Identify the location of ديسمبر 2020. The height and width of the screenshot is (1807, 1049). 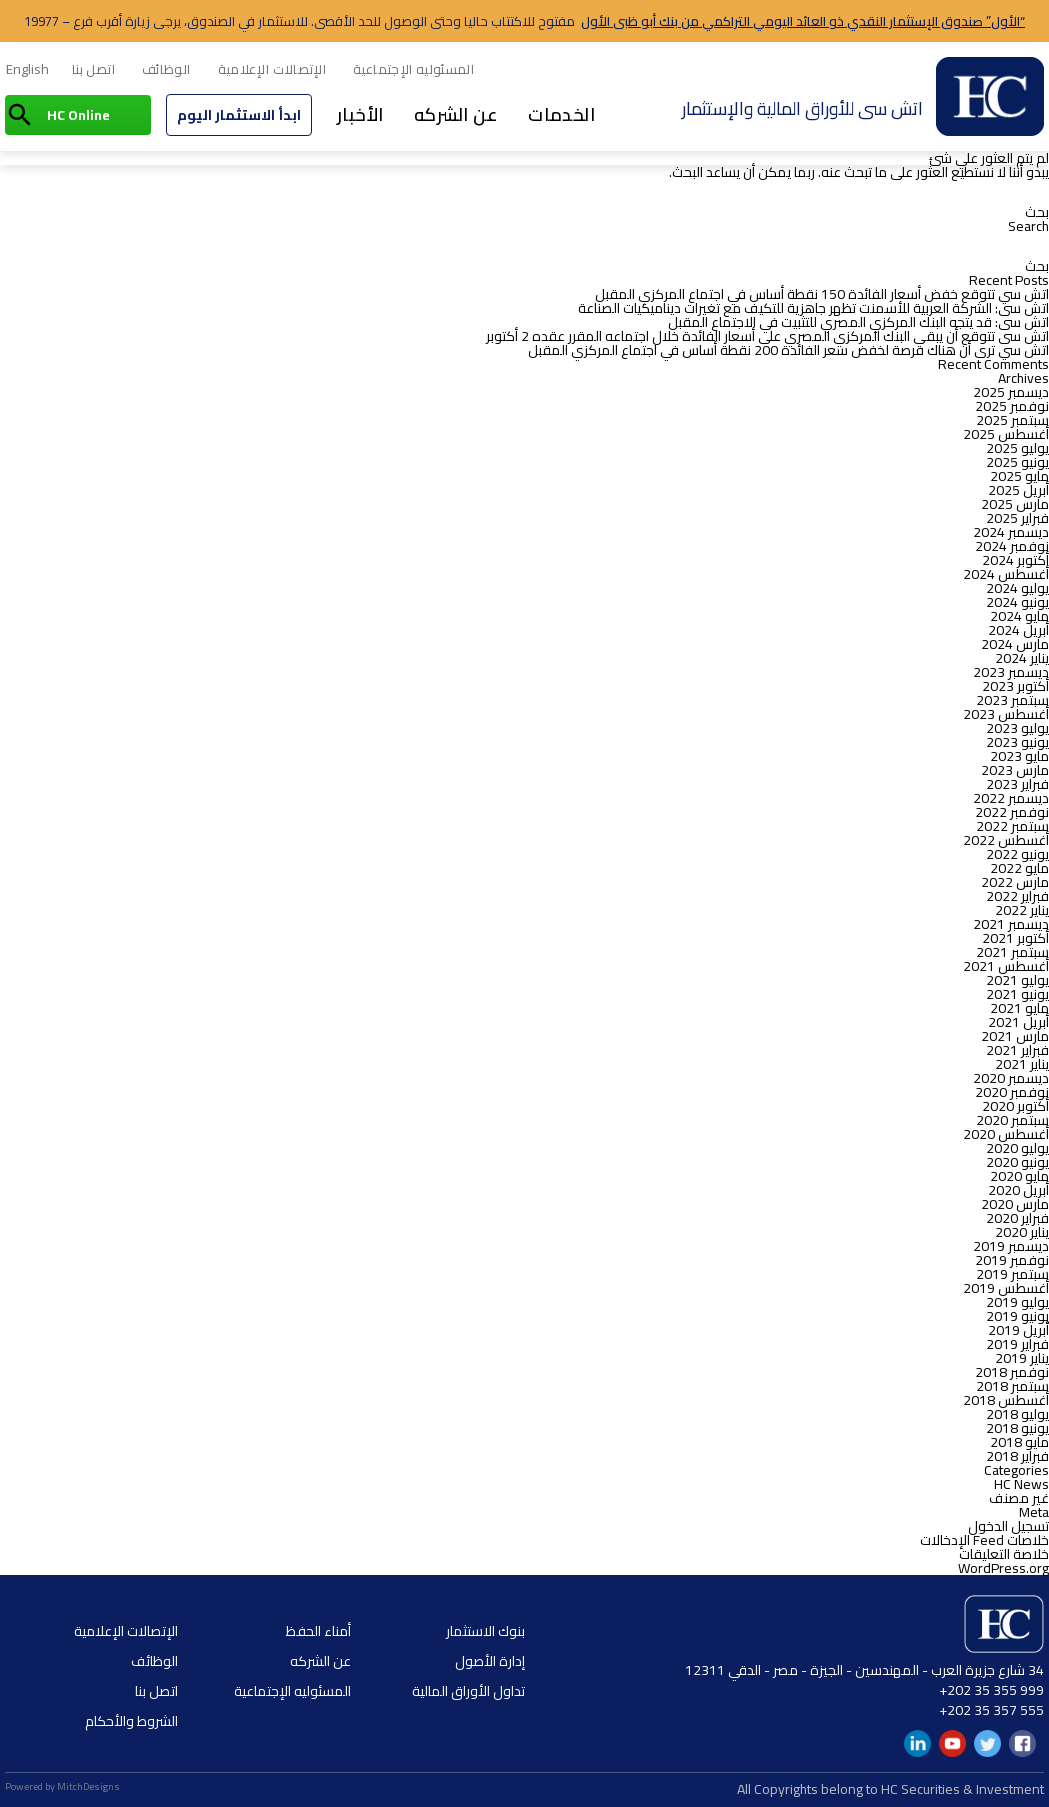
(1011, 1078).